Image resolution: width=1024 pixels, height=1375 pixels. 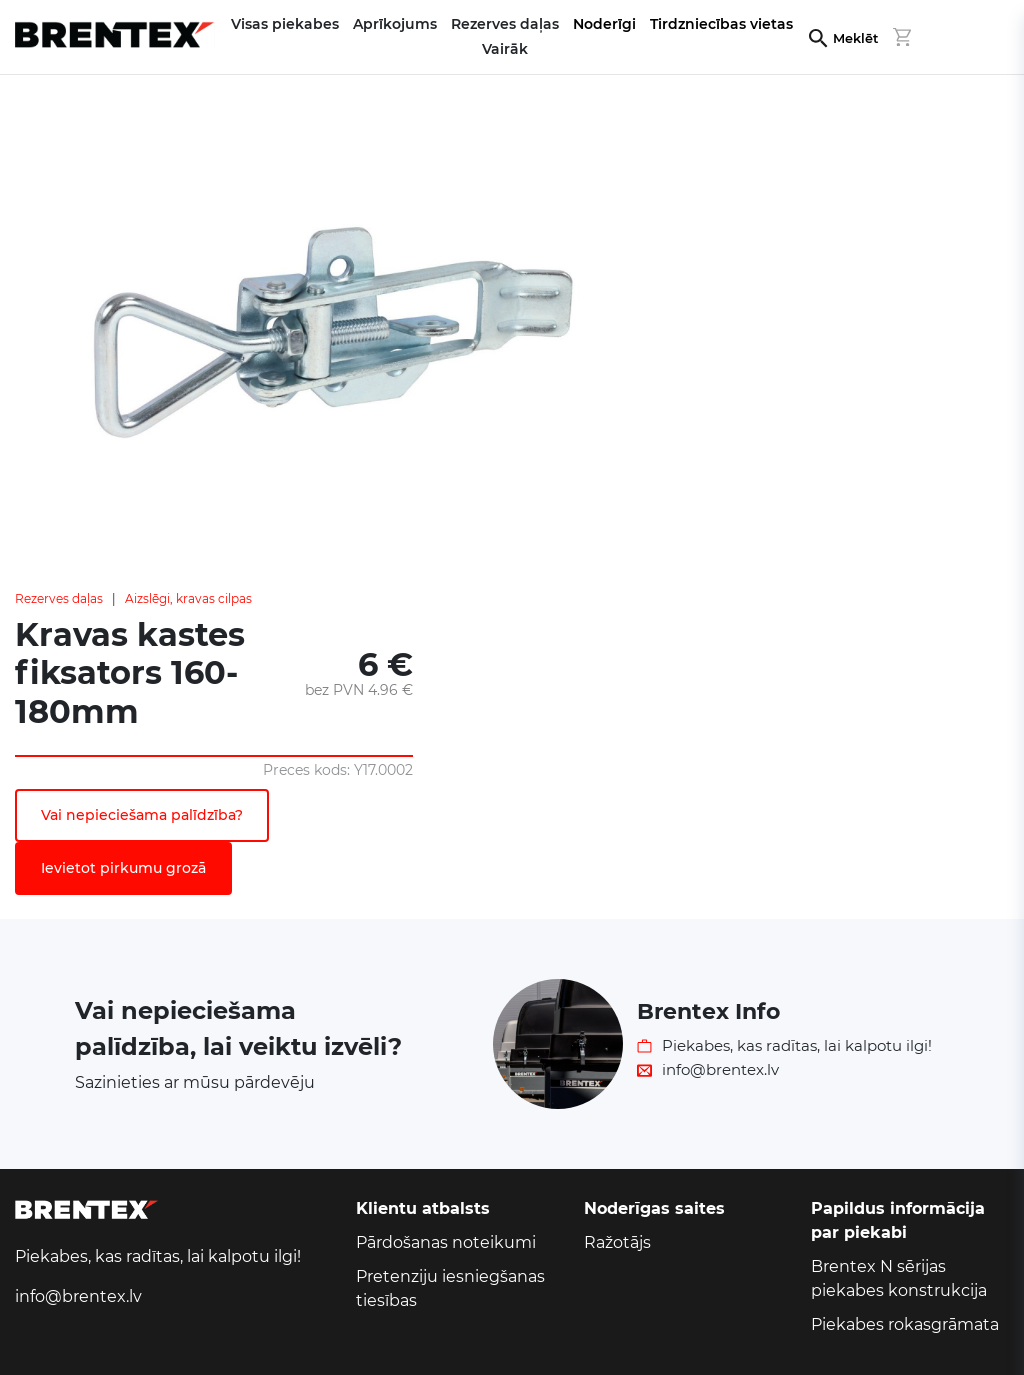 What do you see at coordinates (188, 598) in the screenshot?
I see `Aizslēgi, kravas cilpas` at bounding box center [188, 598].